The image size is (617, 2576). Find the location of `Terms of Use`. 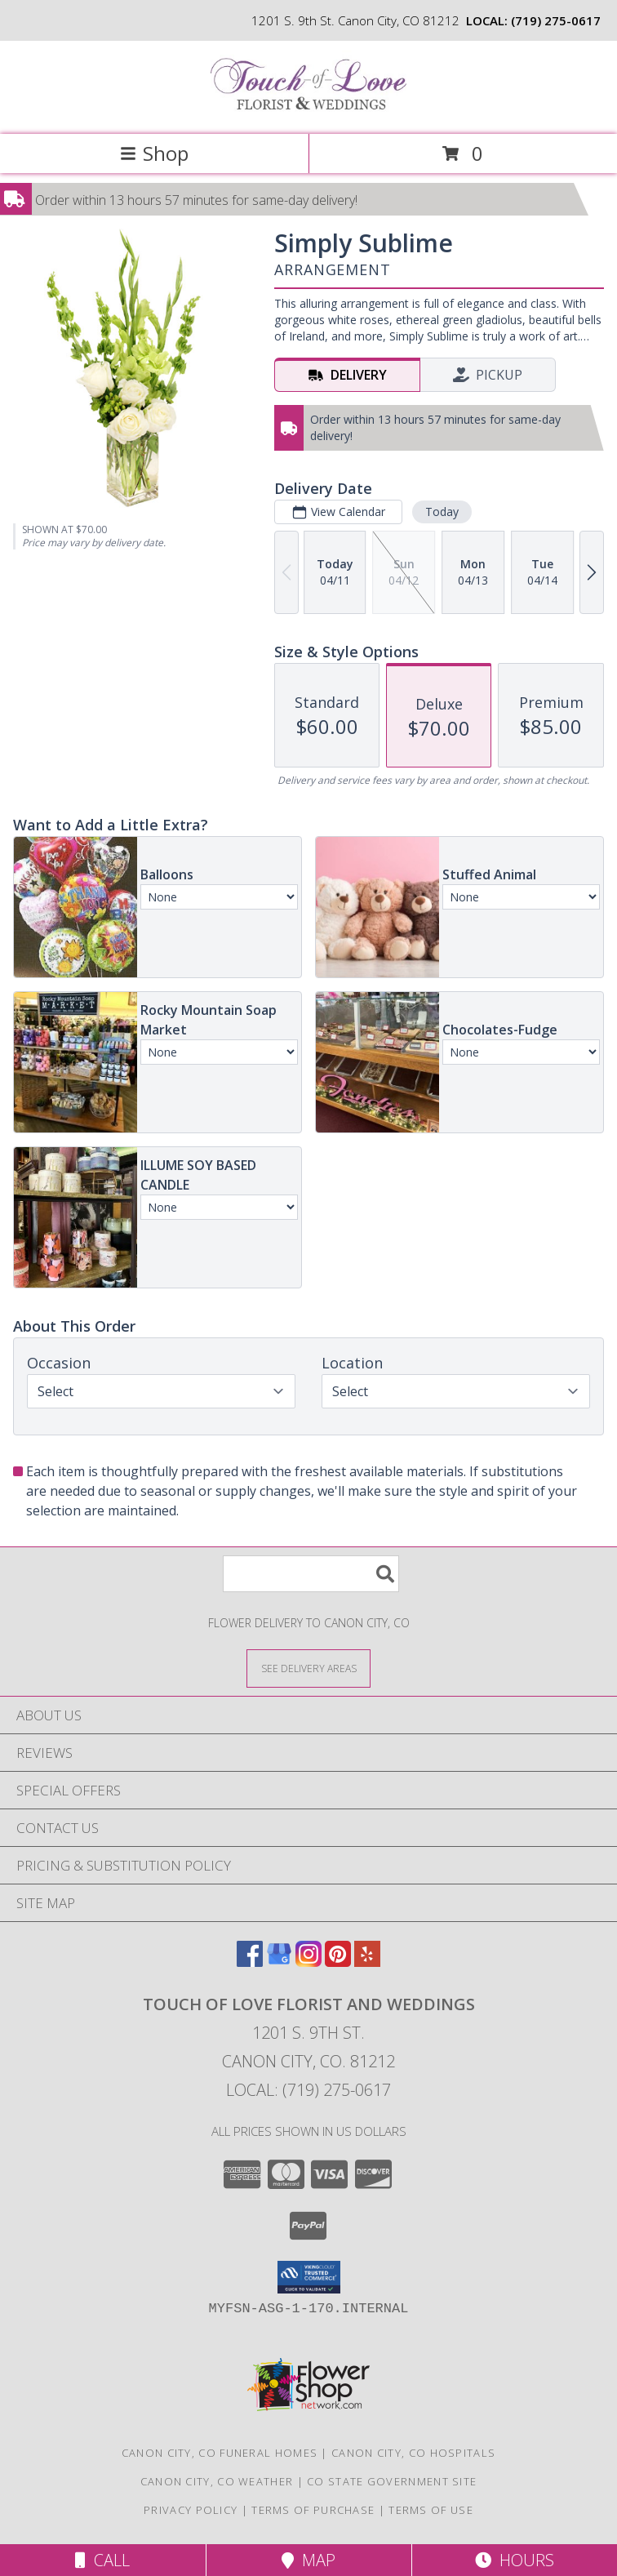

Terms of Use is located at coordinates (430, 2510).